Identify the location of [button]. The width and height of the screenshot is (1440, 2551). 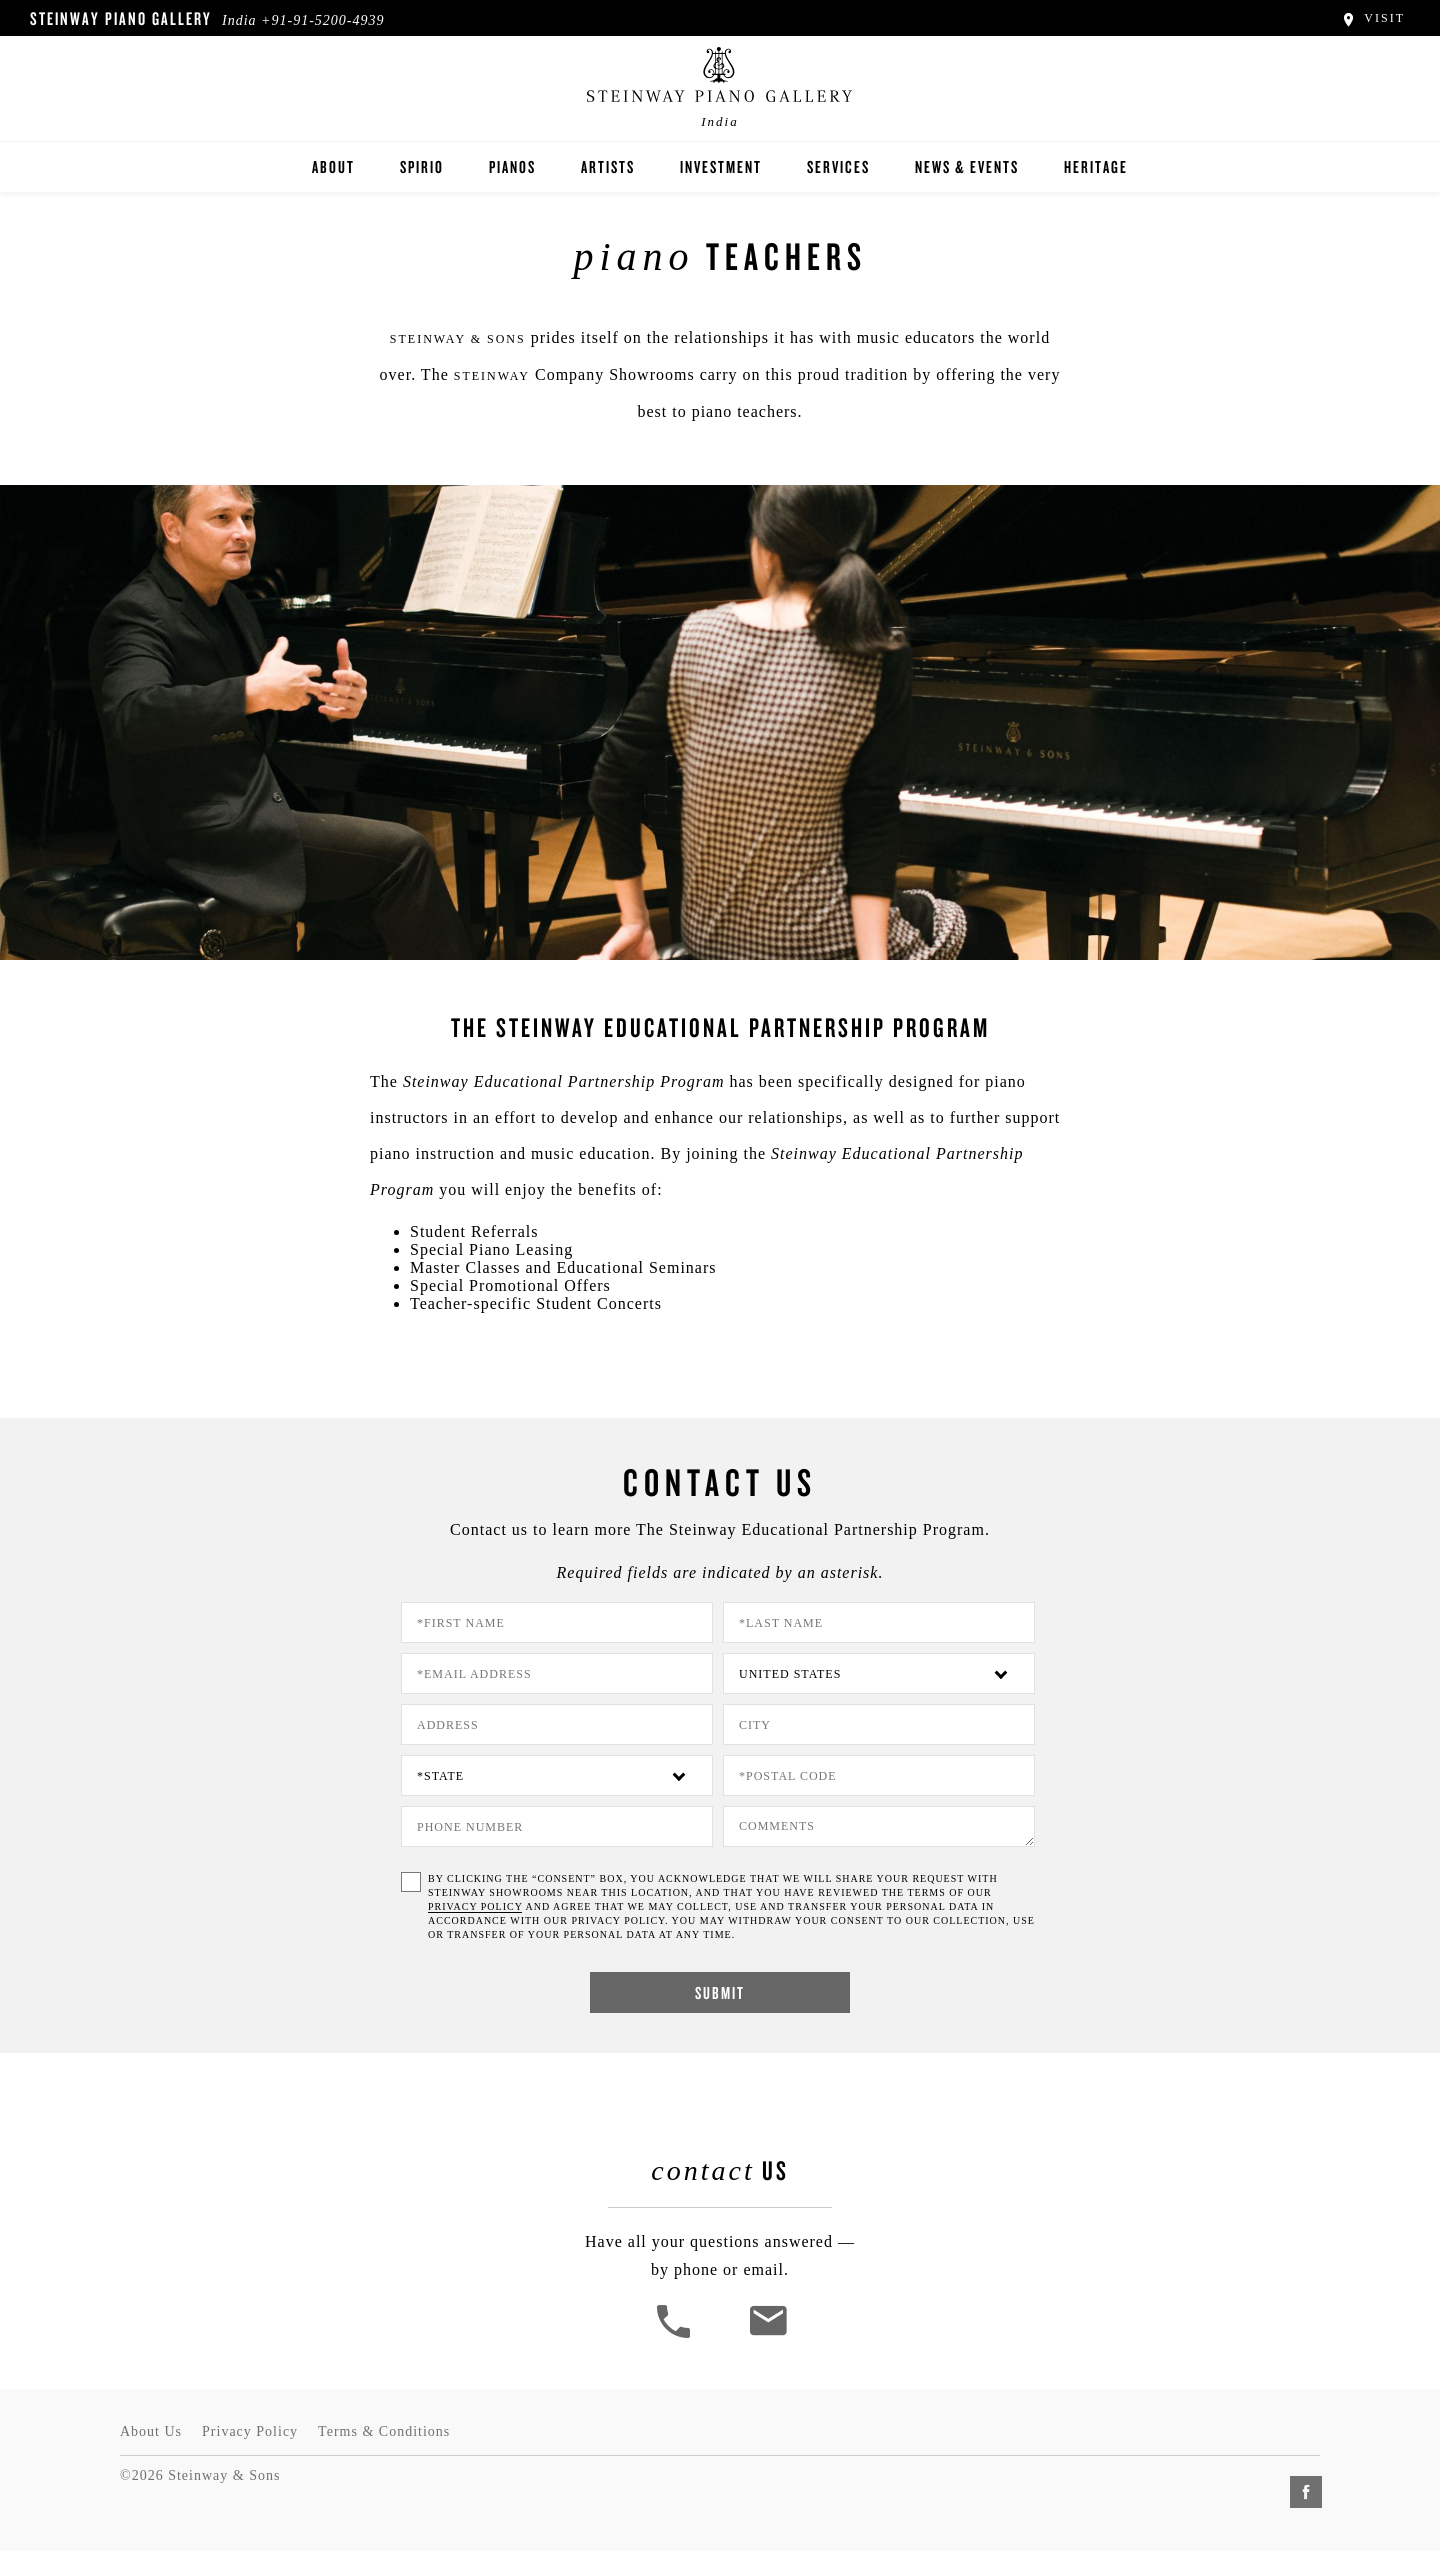
(676, 2335).